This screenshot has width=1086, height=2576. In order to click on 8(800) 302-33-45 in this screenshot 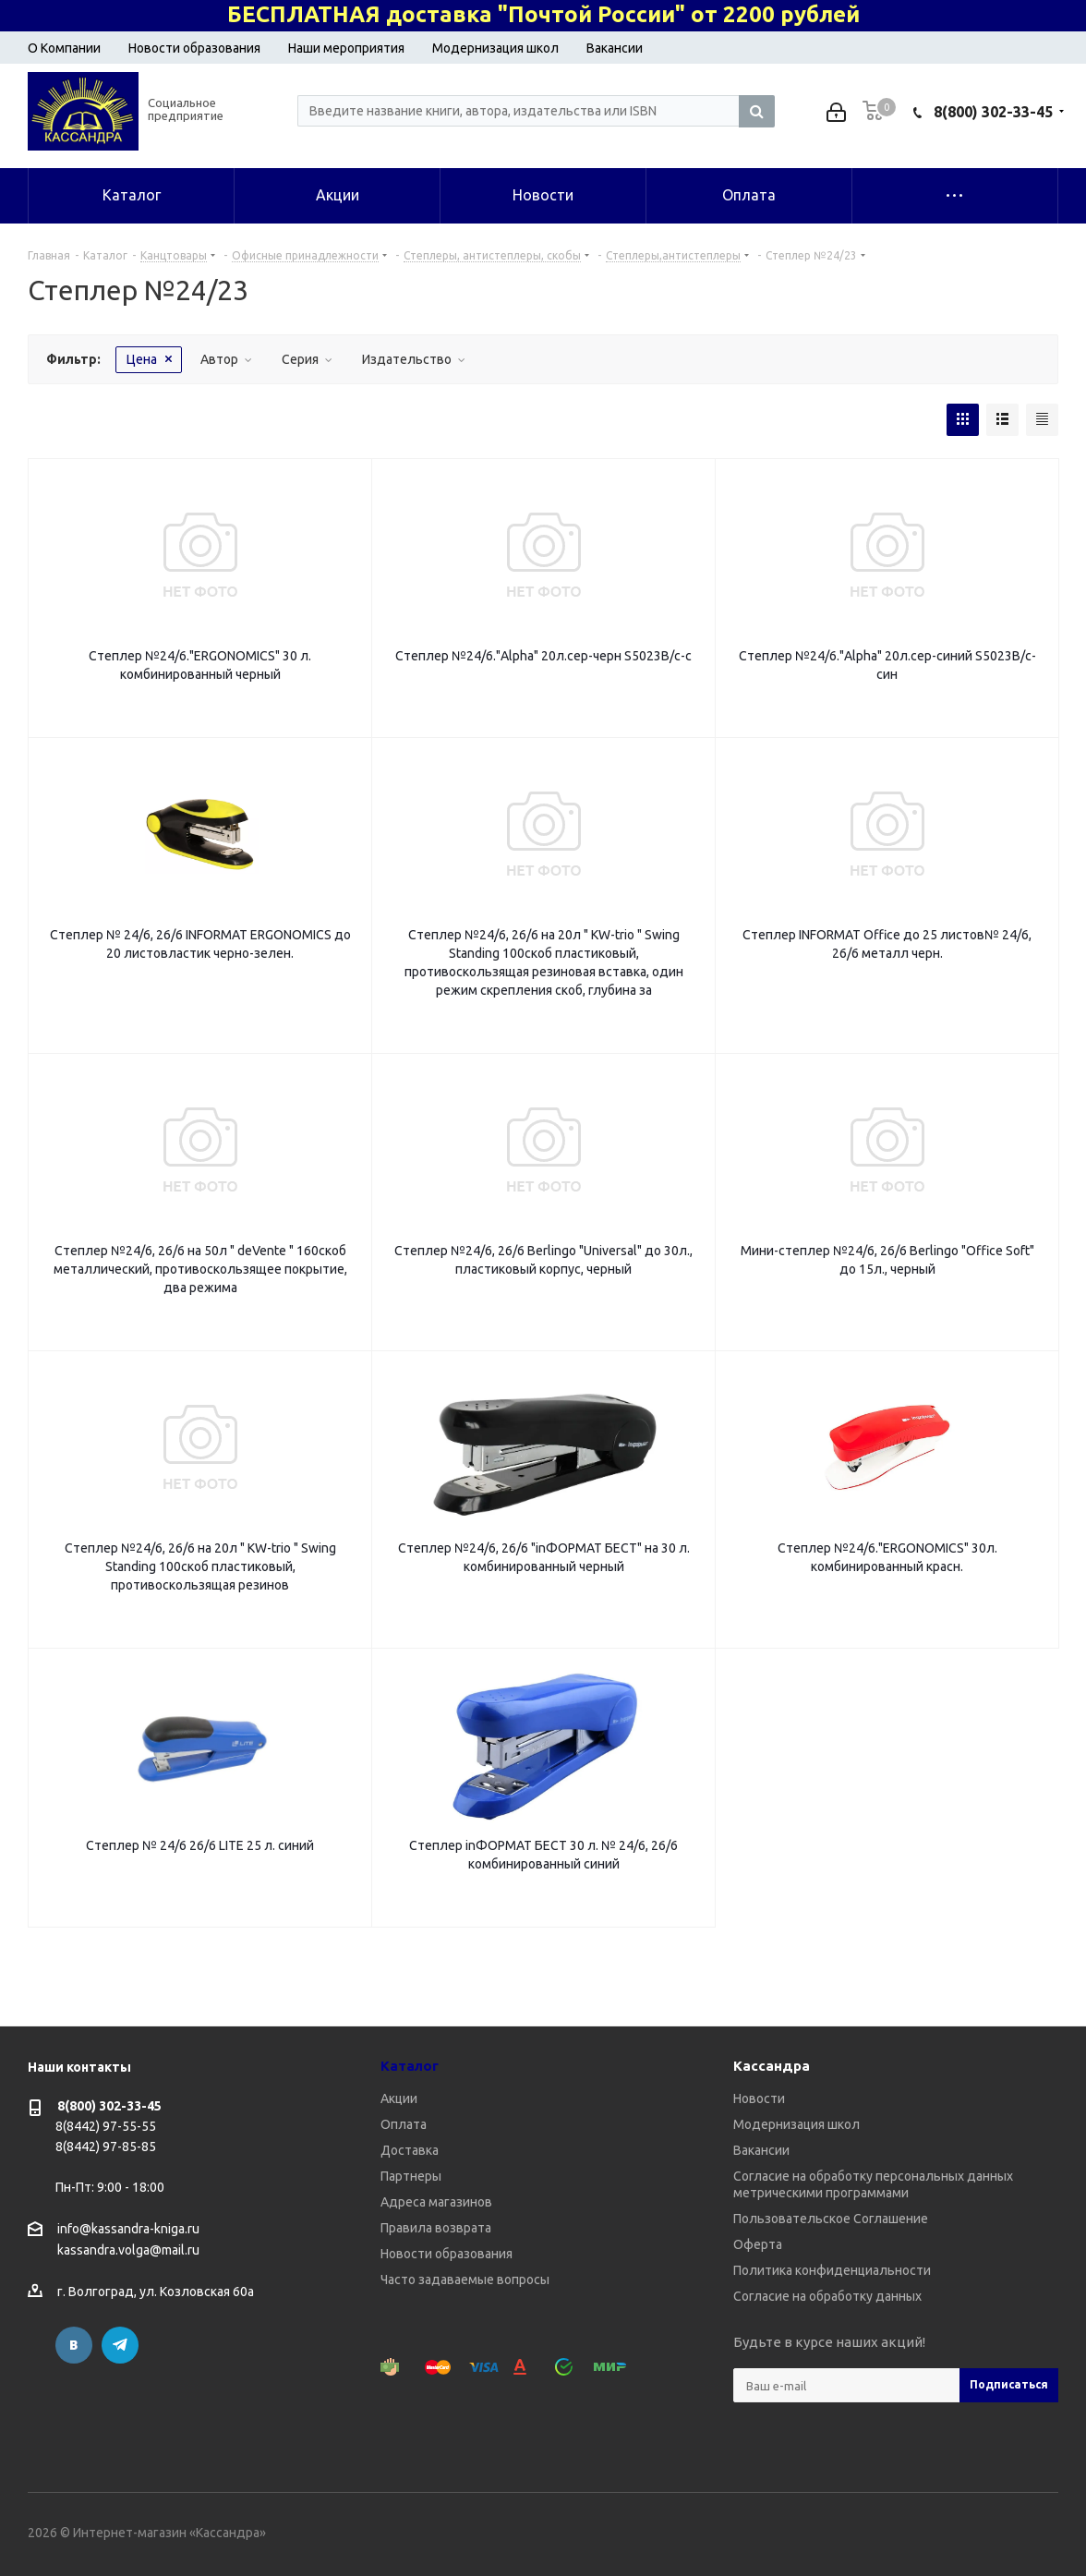, I will do `click(993, 111)`.